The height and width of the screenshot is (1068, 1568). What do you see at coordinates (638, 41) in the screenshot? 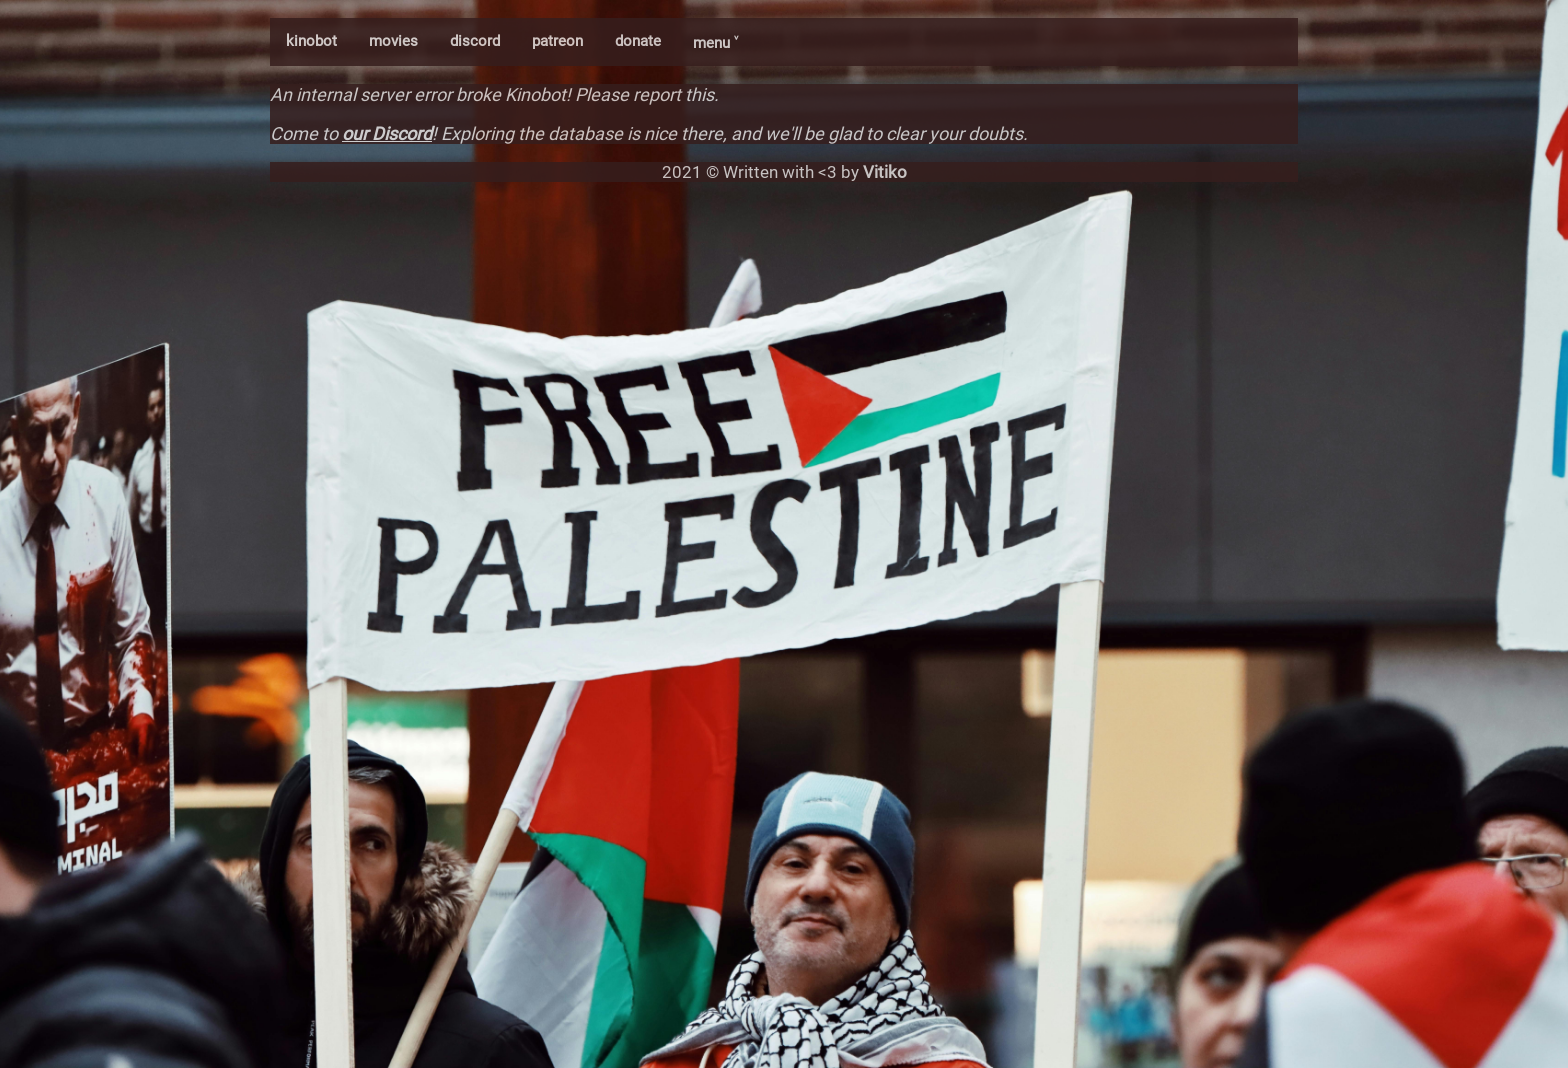
I see `donate` at bounding box center [638, 41].